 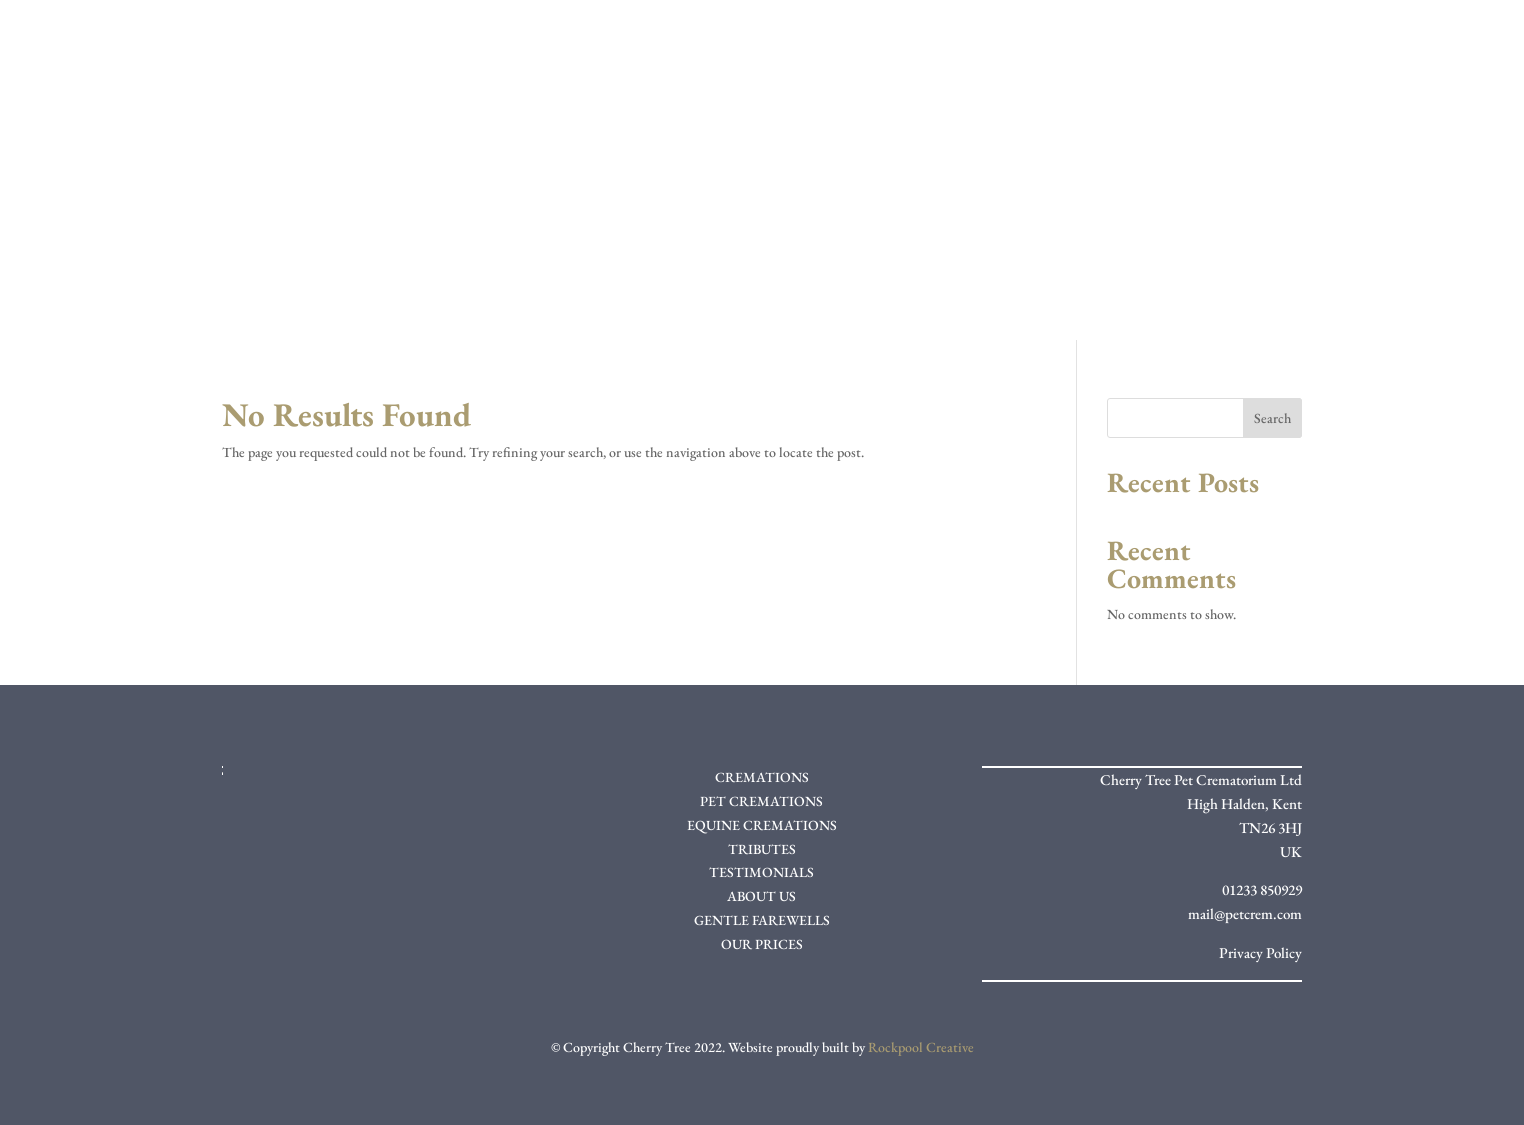 I want to click on Search, so click(x=1272, y=418).